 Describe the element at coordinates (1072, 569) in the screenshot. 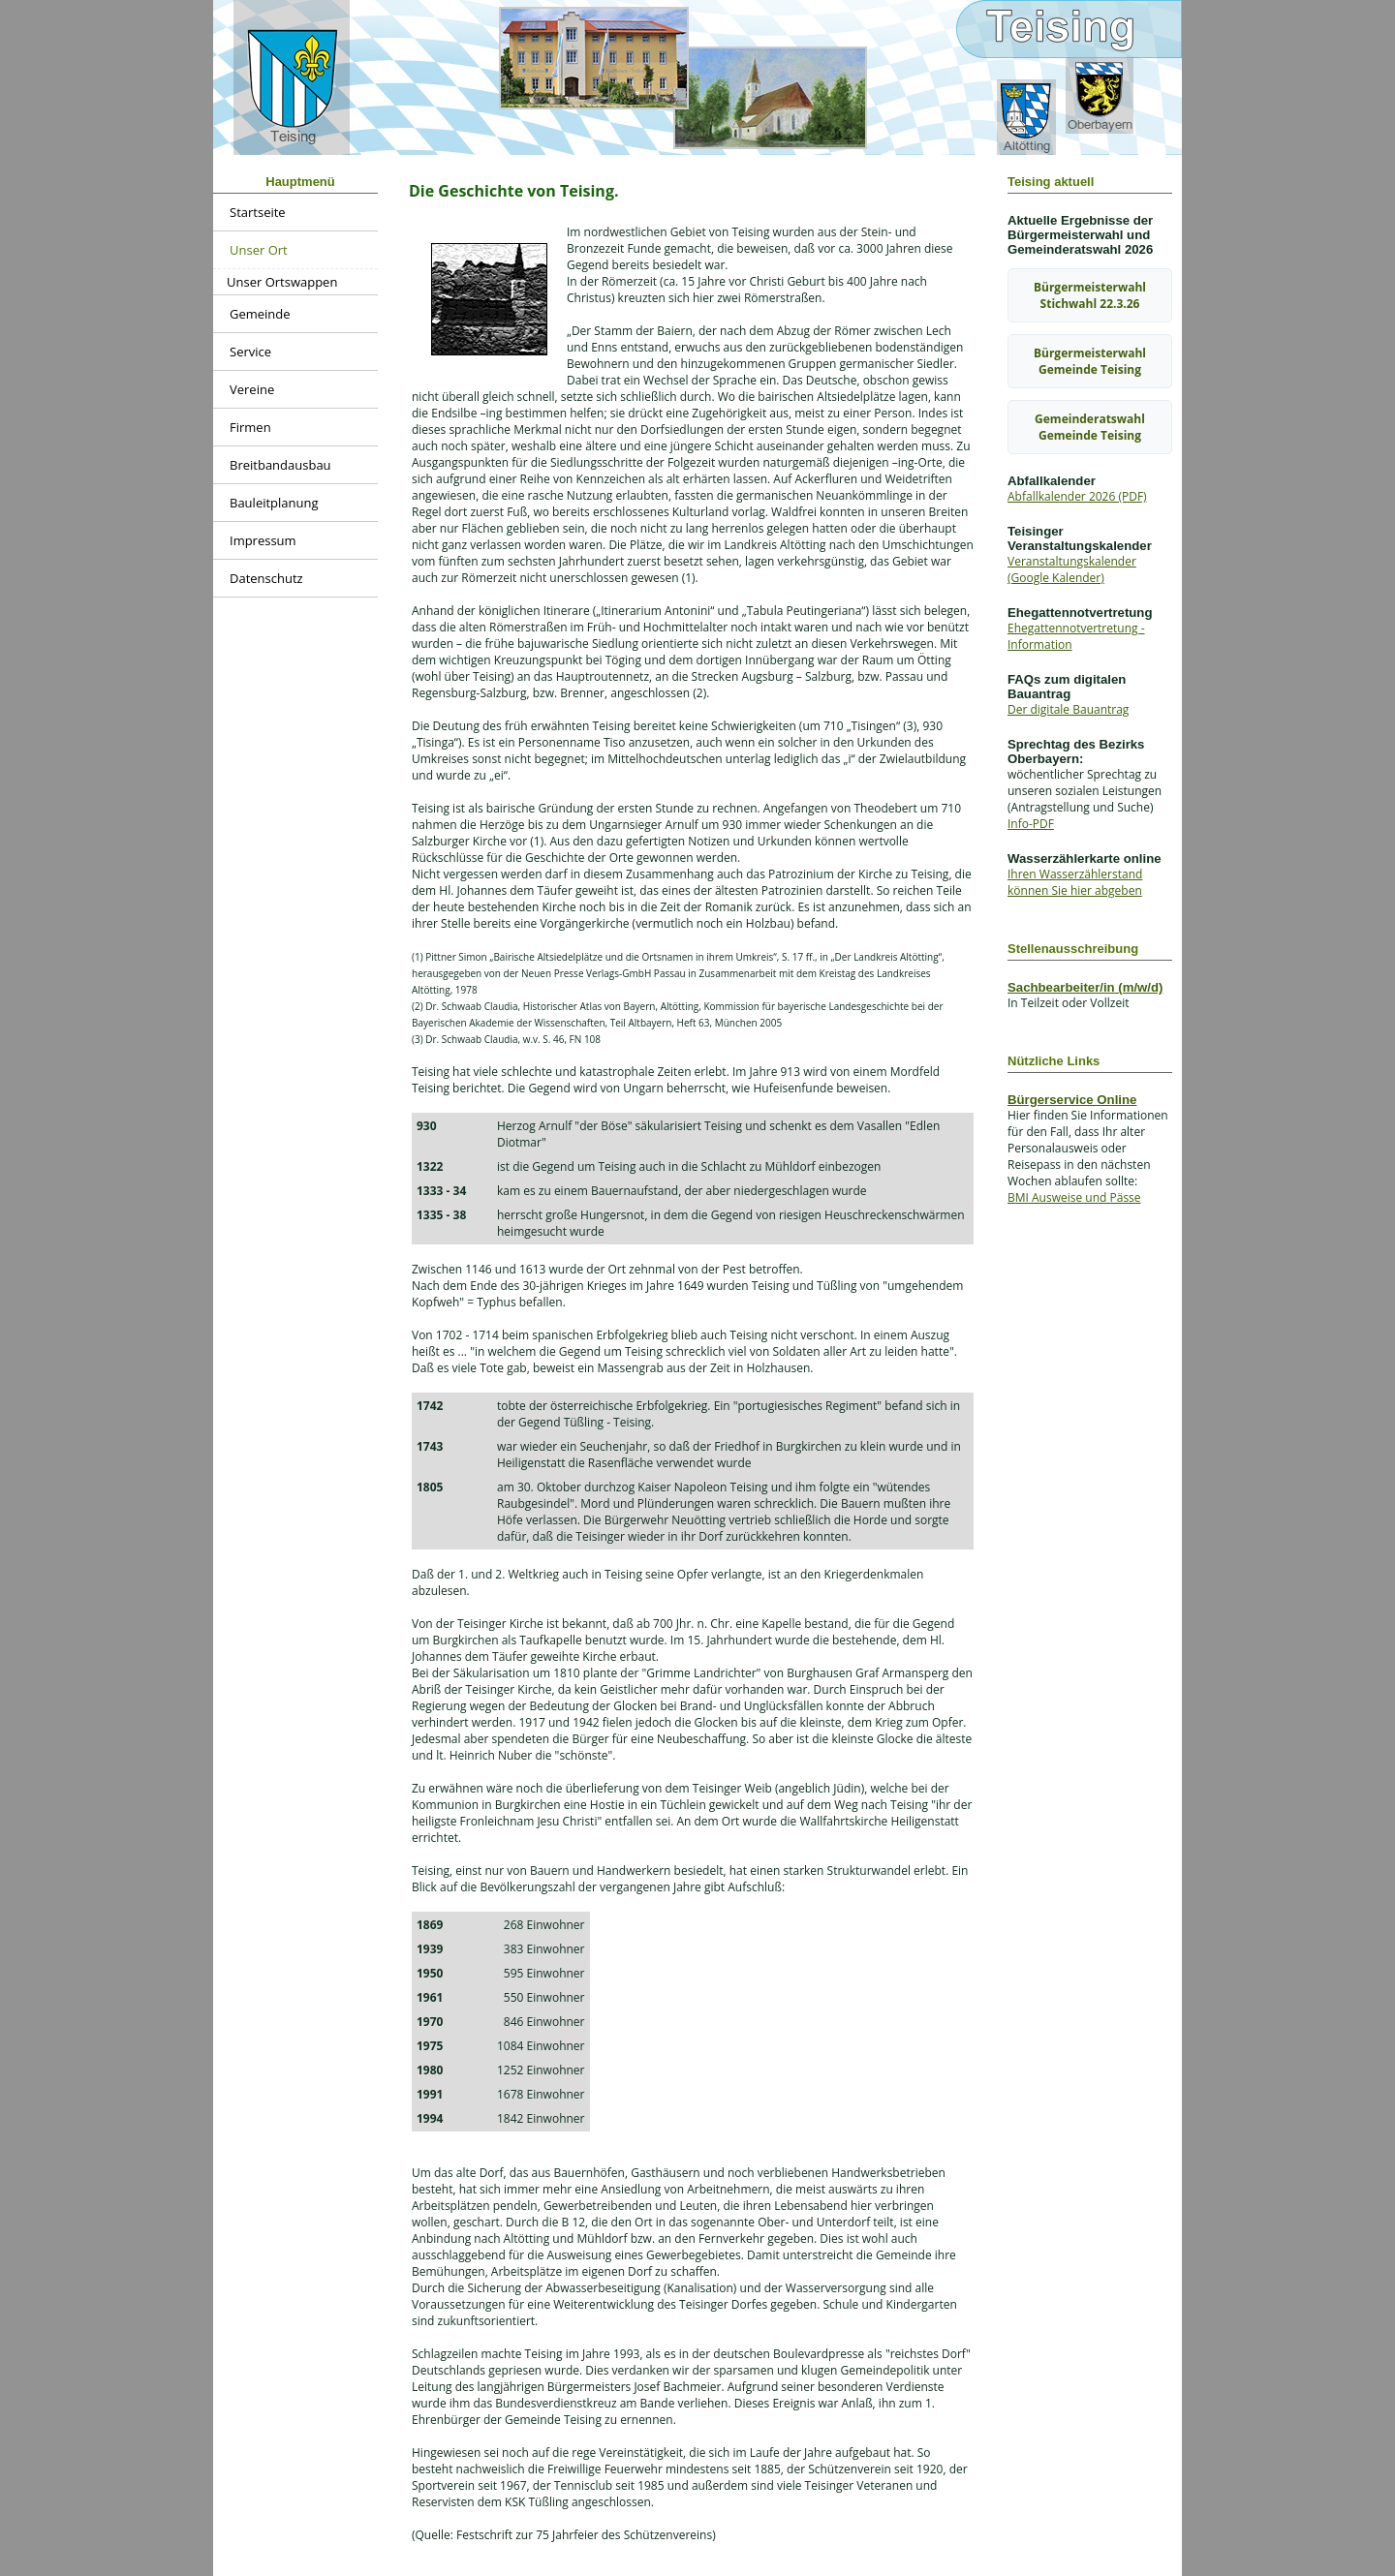

I see `Veranstaltungskalender (Google Kalender)` at that location.